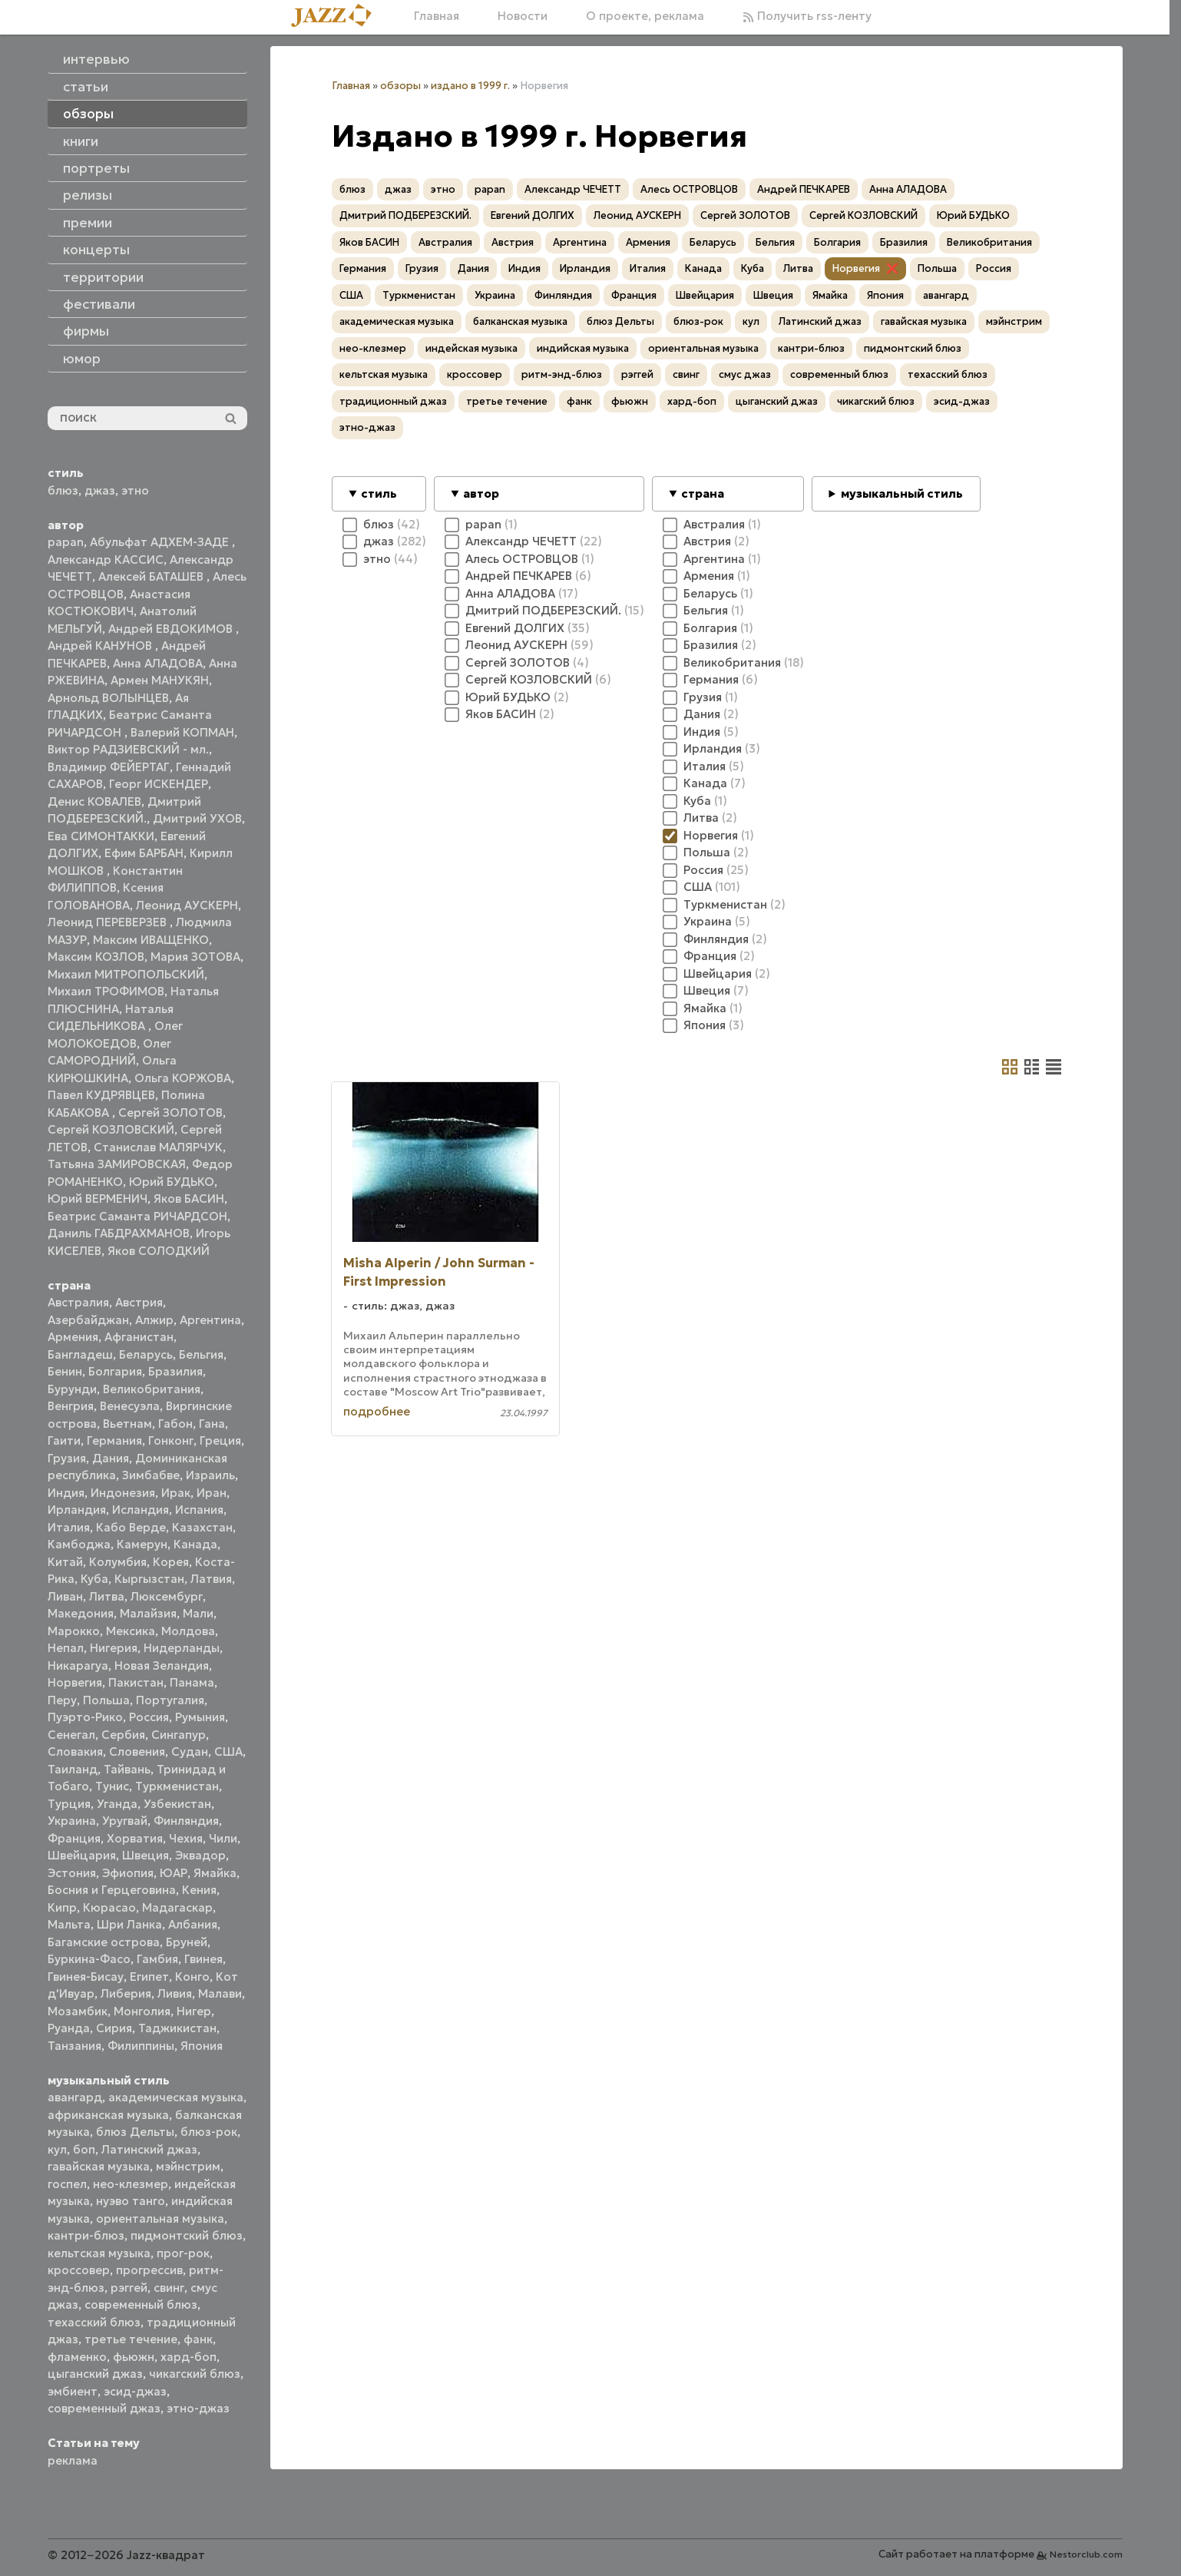  What do you see at coordinates (471, 348) in the screenshot?
I see `индейская музыка` at bounding box center [471, 348].